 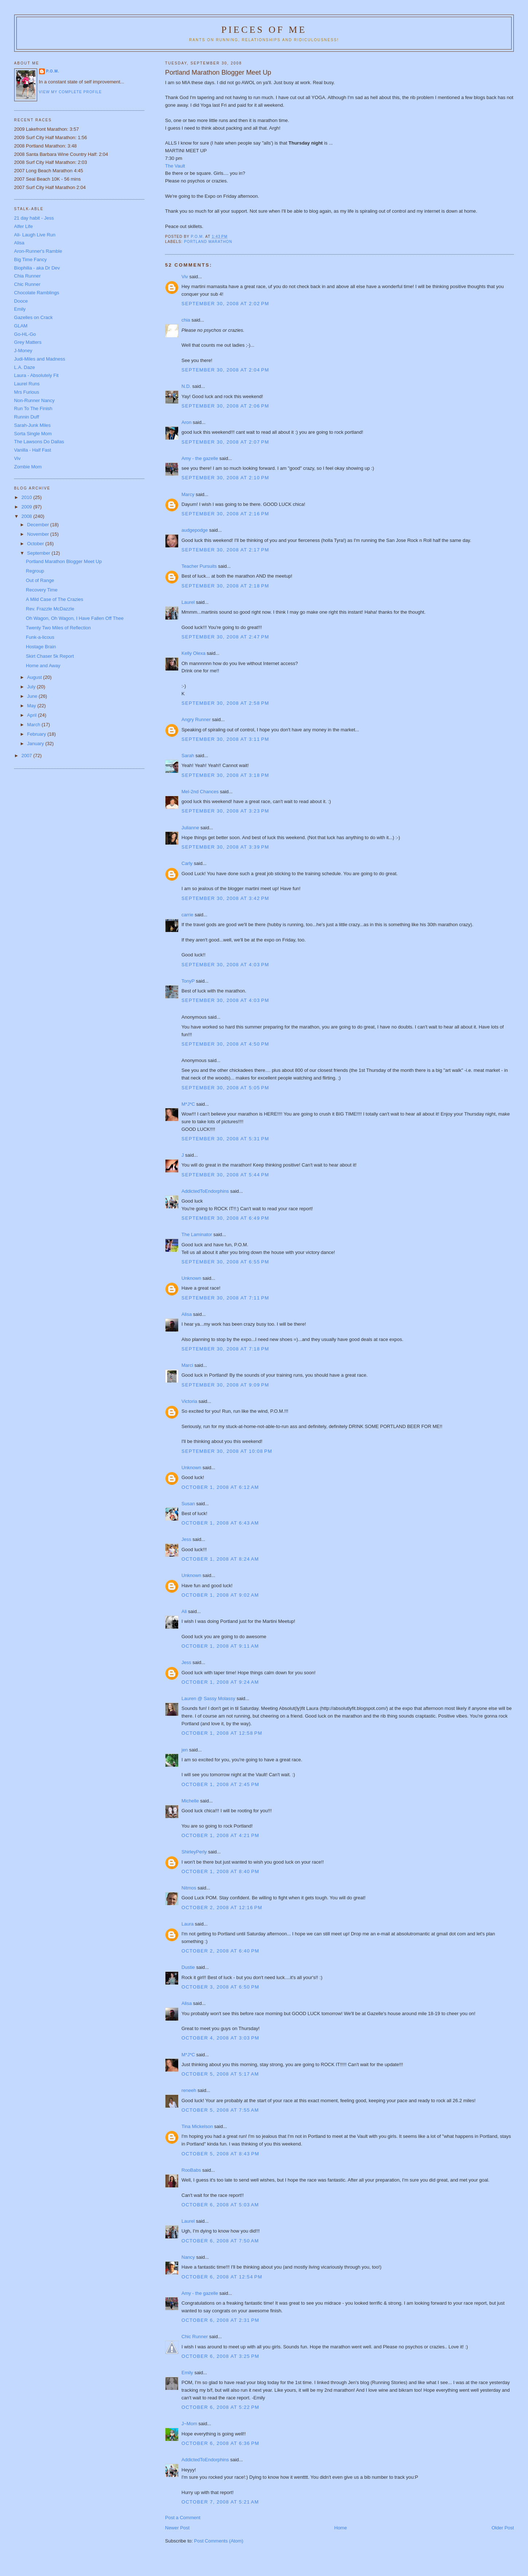 What do you see at coordinates (177, 2527) in the screenshot?
I see `Newer Post` at bounding box center [177, 2527].